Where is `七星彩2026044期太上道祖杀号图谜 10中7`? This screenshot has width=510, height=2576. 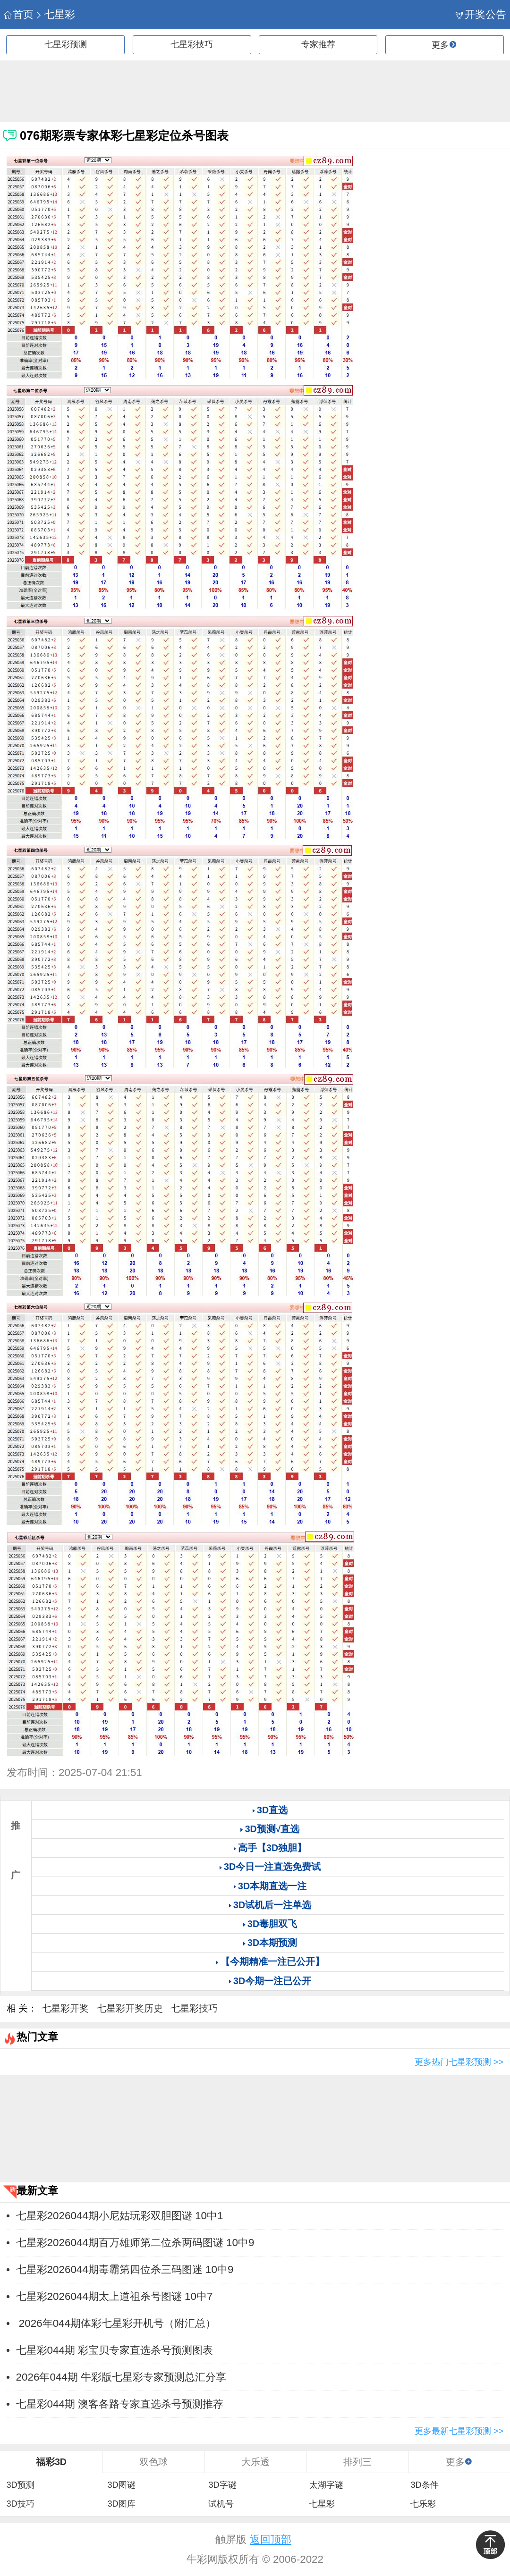
七星彩2026044期太上道祖杀号图谜 10中7 is located at coordinates (114, 2296).